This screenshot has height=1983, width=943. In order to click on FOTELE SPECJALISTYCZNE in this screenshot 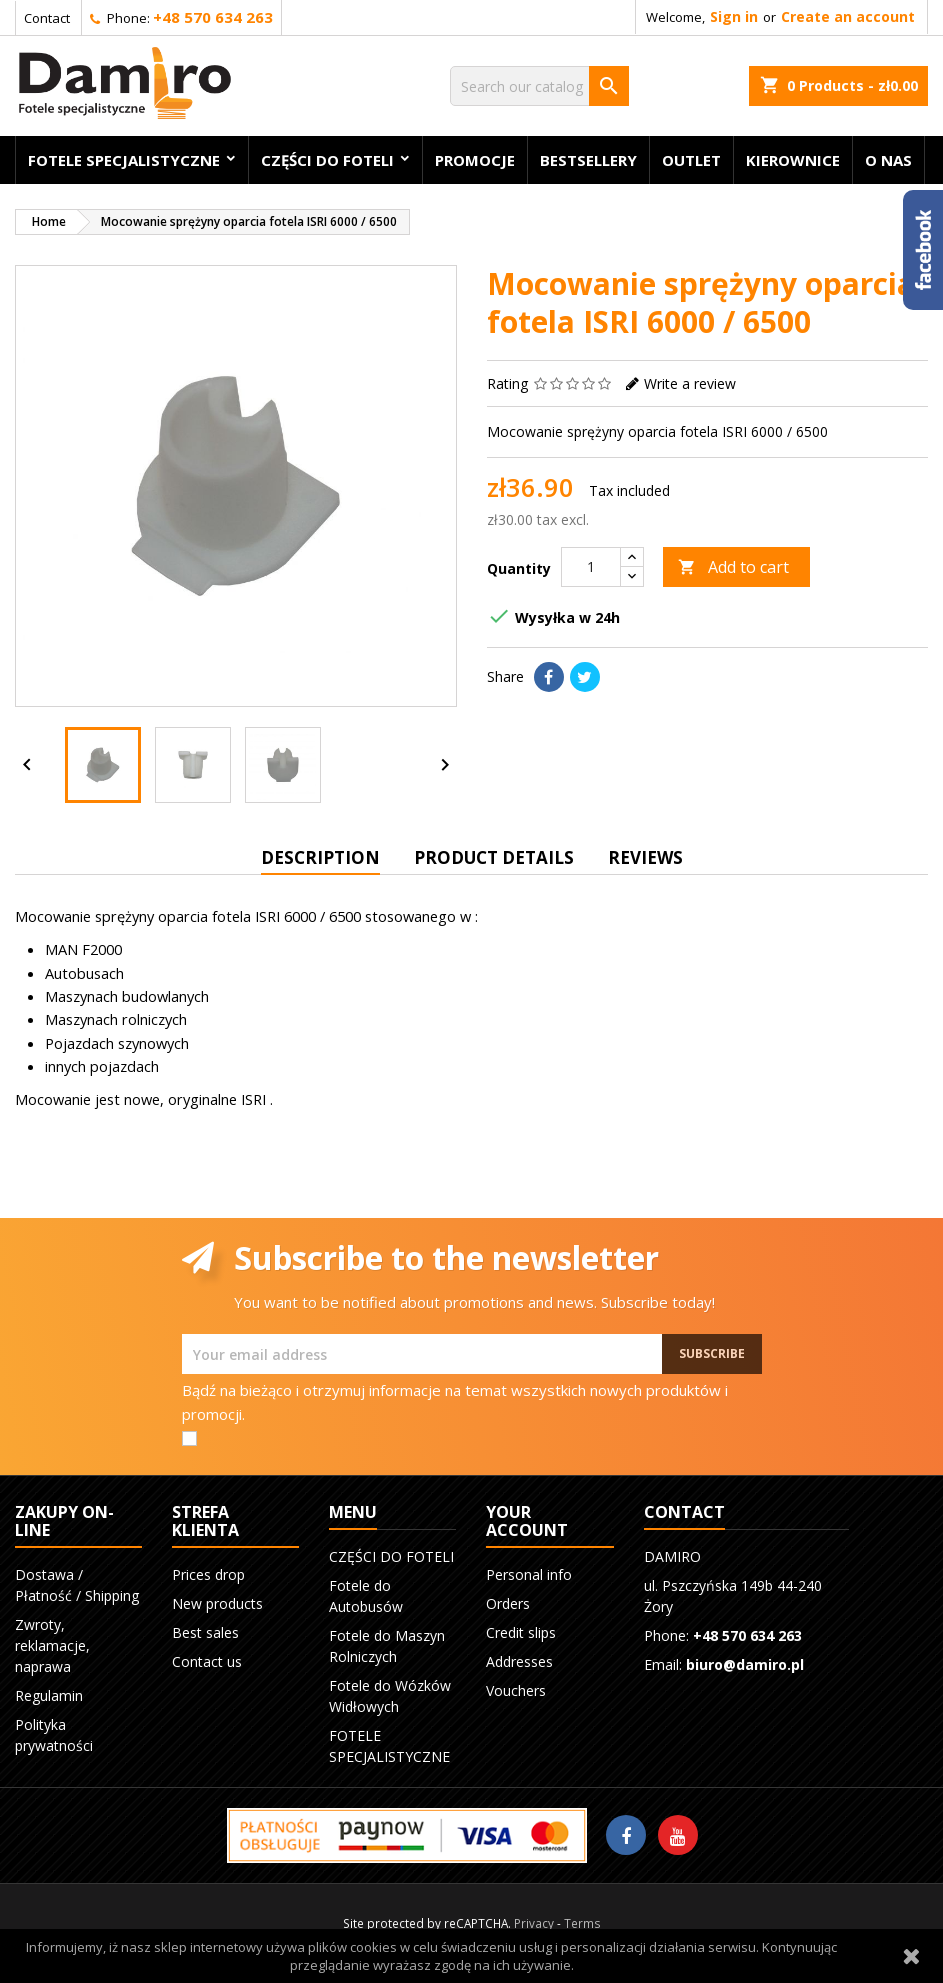, I will do `click(124, 160)`.